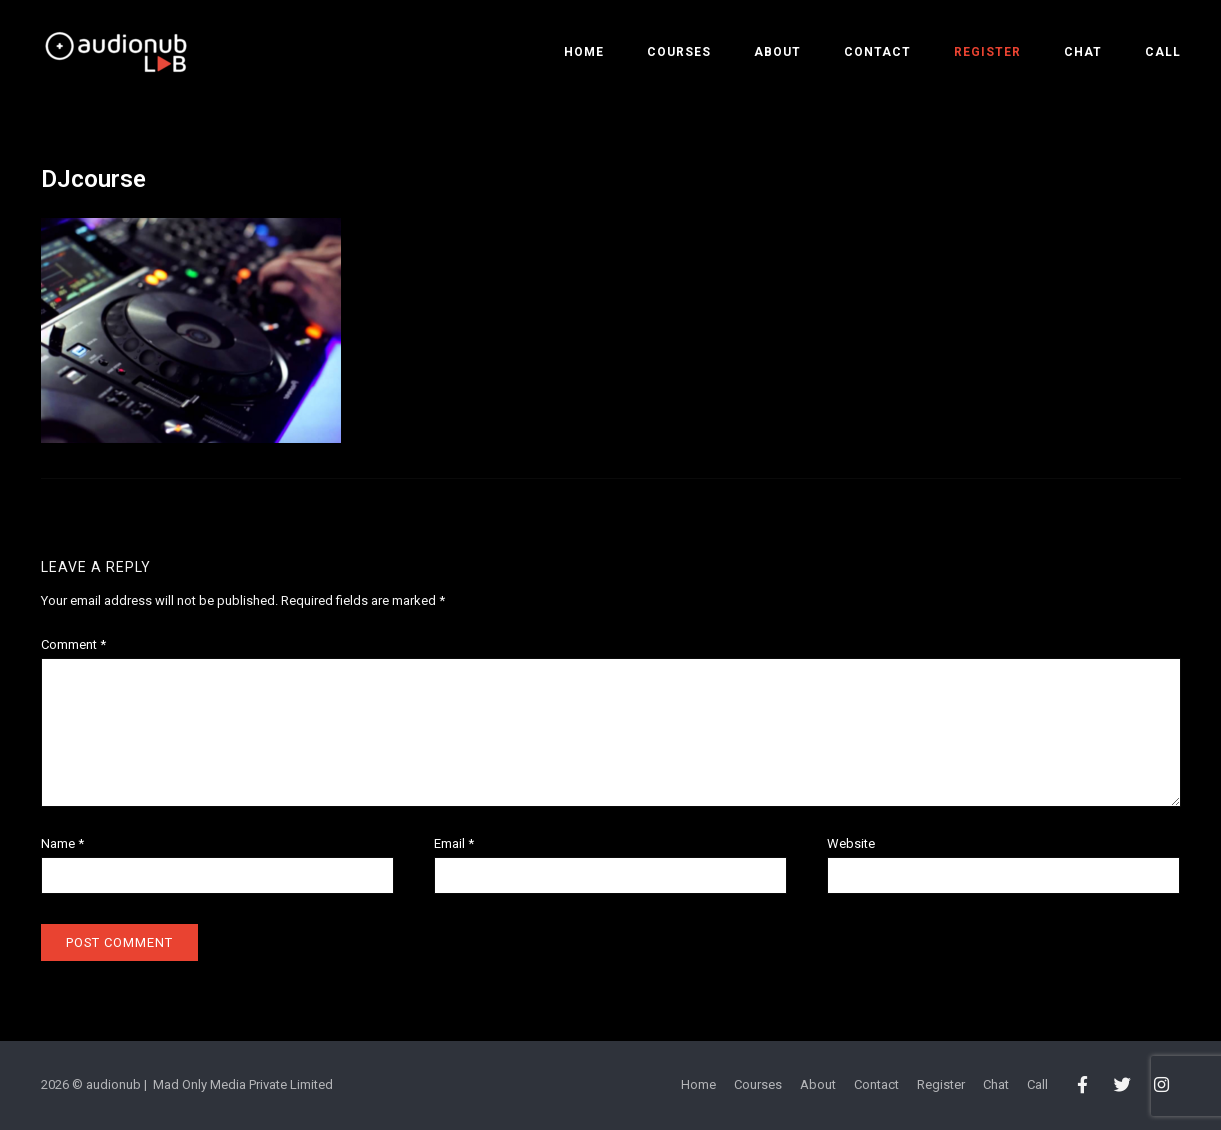 Image resolution: width=1221 pixels, height=1130 pixels. What do you see at coordinates (987, 52) in the screenshot?
I see `Register` at bounding box center [987, 52].